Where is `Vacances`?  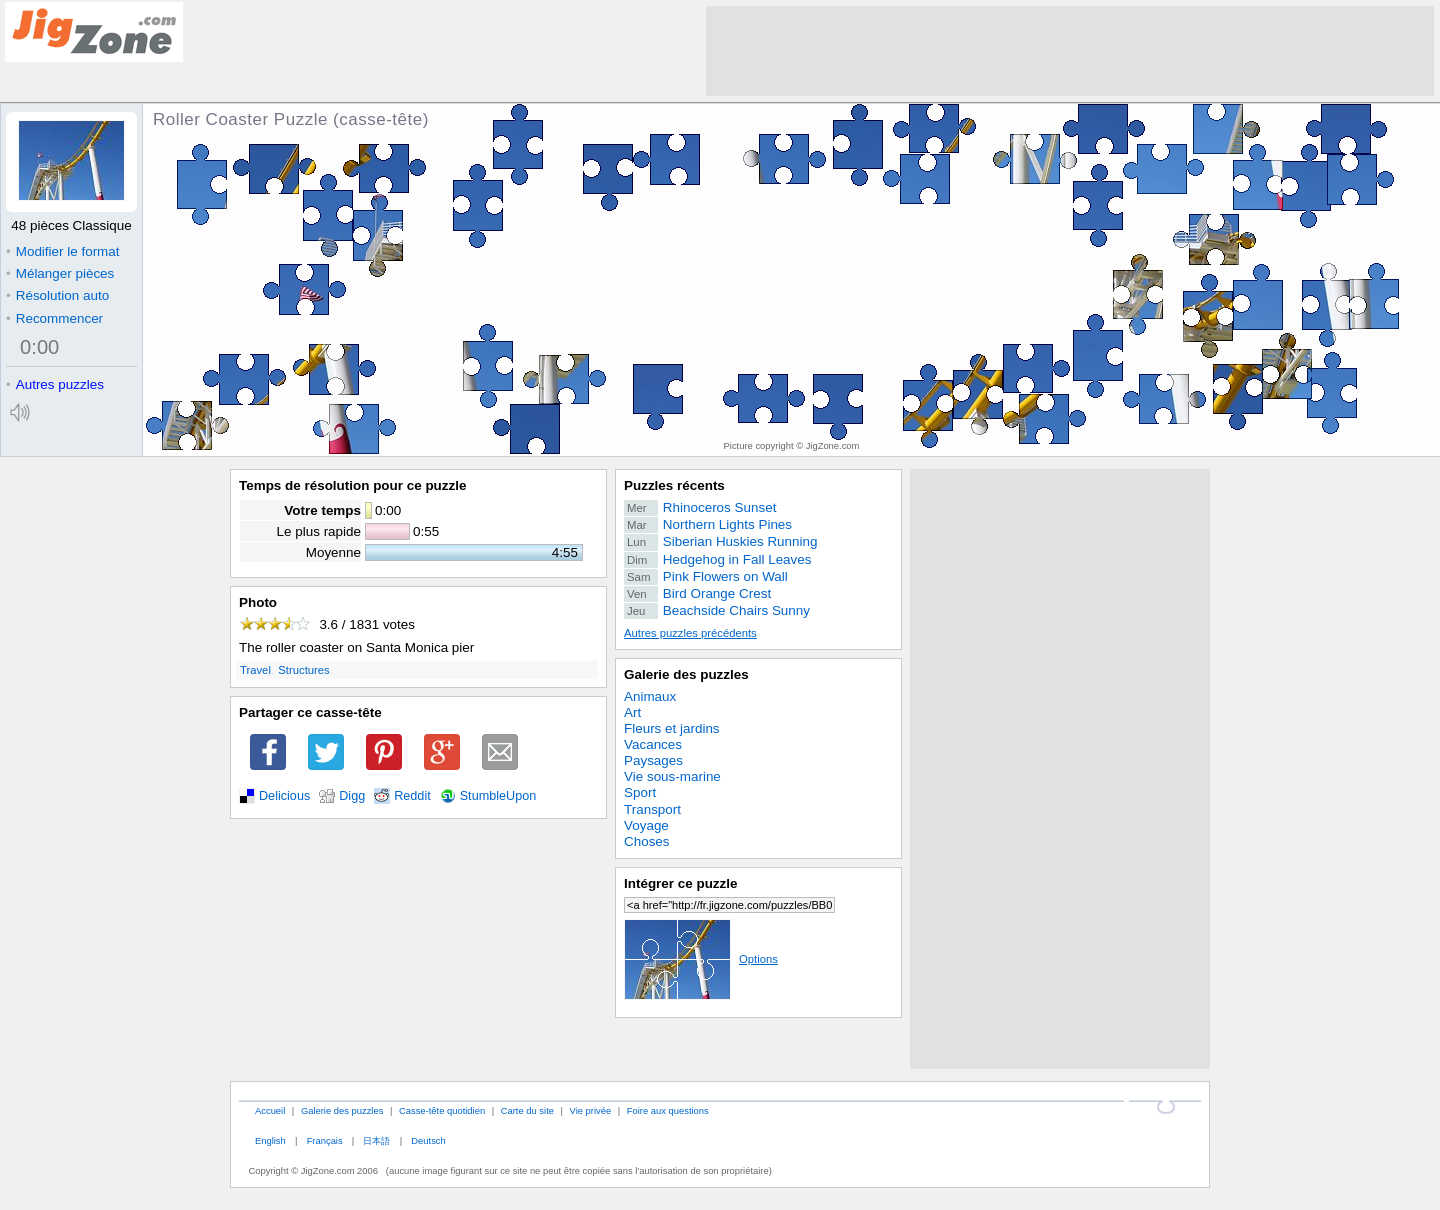
Vacances is located at coordinates (653, 744).